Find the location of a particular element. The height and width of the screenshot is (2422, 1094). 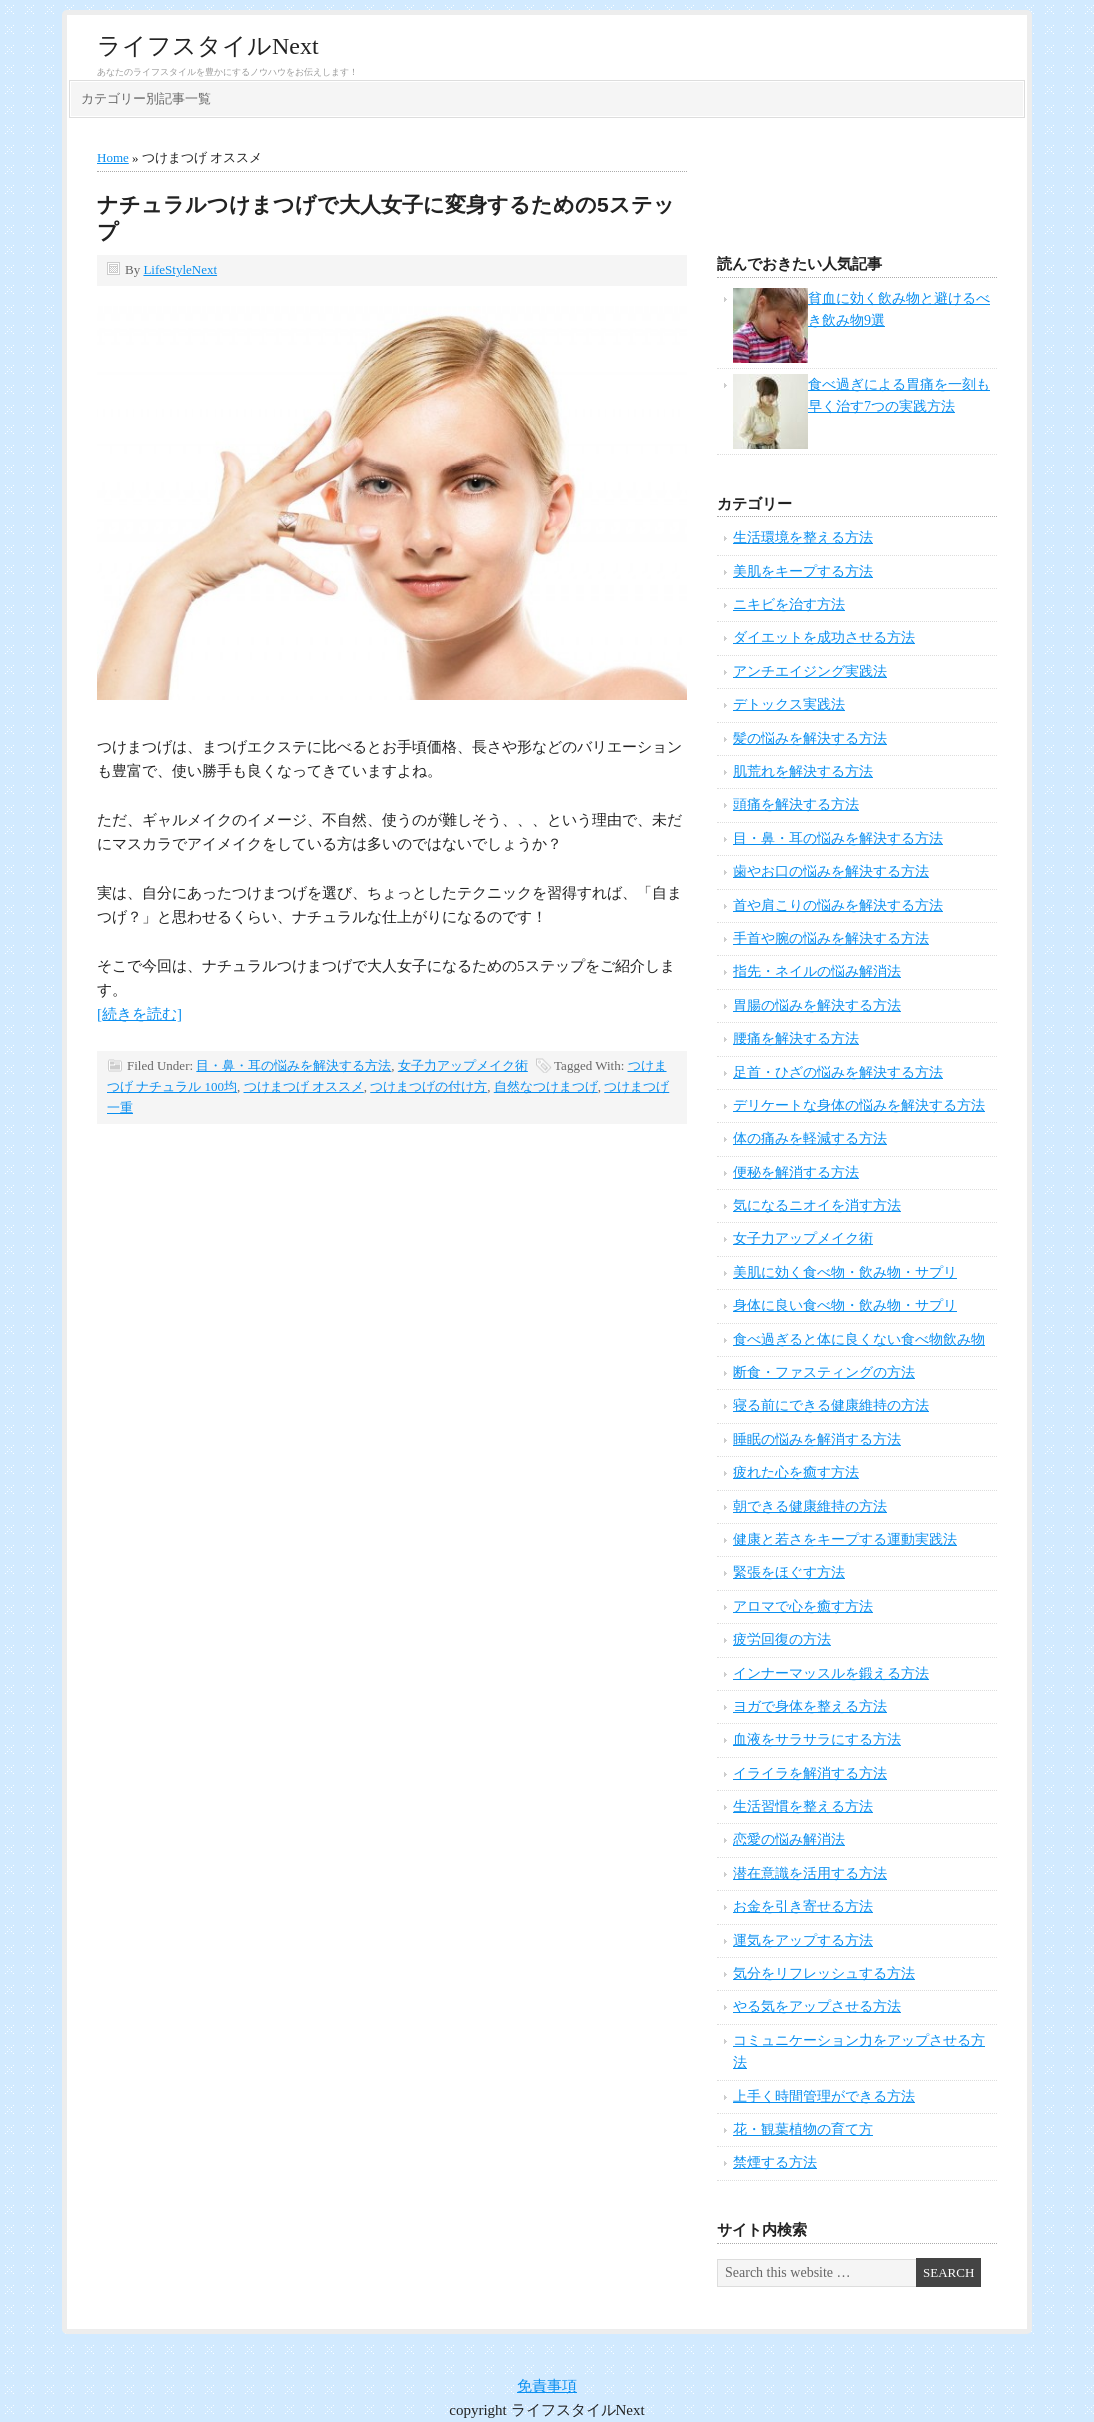

LifeStyleNext is located at coordinates (180, 269).